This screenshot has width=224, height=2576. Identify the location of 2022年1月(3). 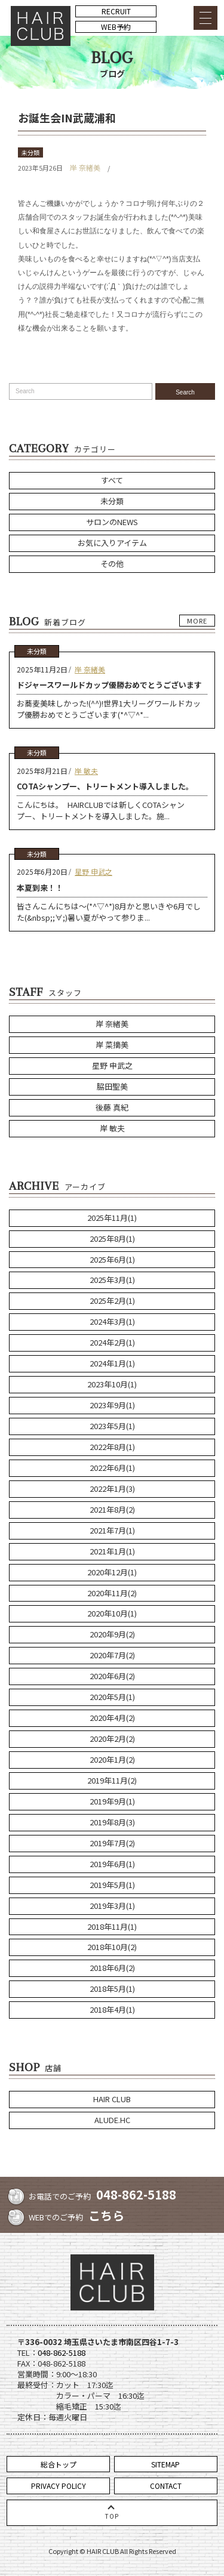
(112, 1488).